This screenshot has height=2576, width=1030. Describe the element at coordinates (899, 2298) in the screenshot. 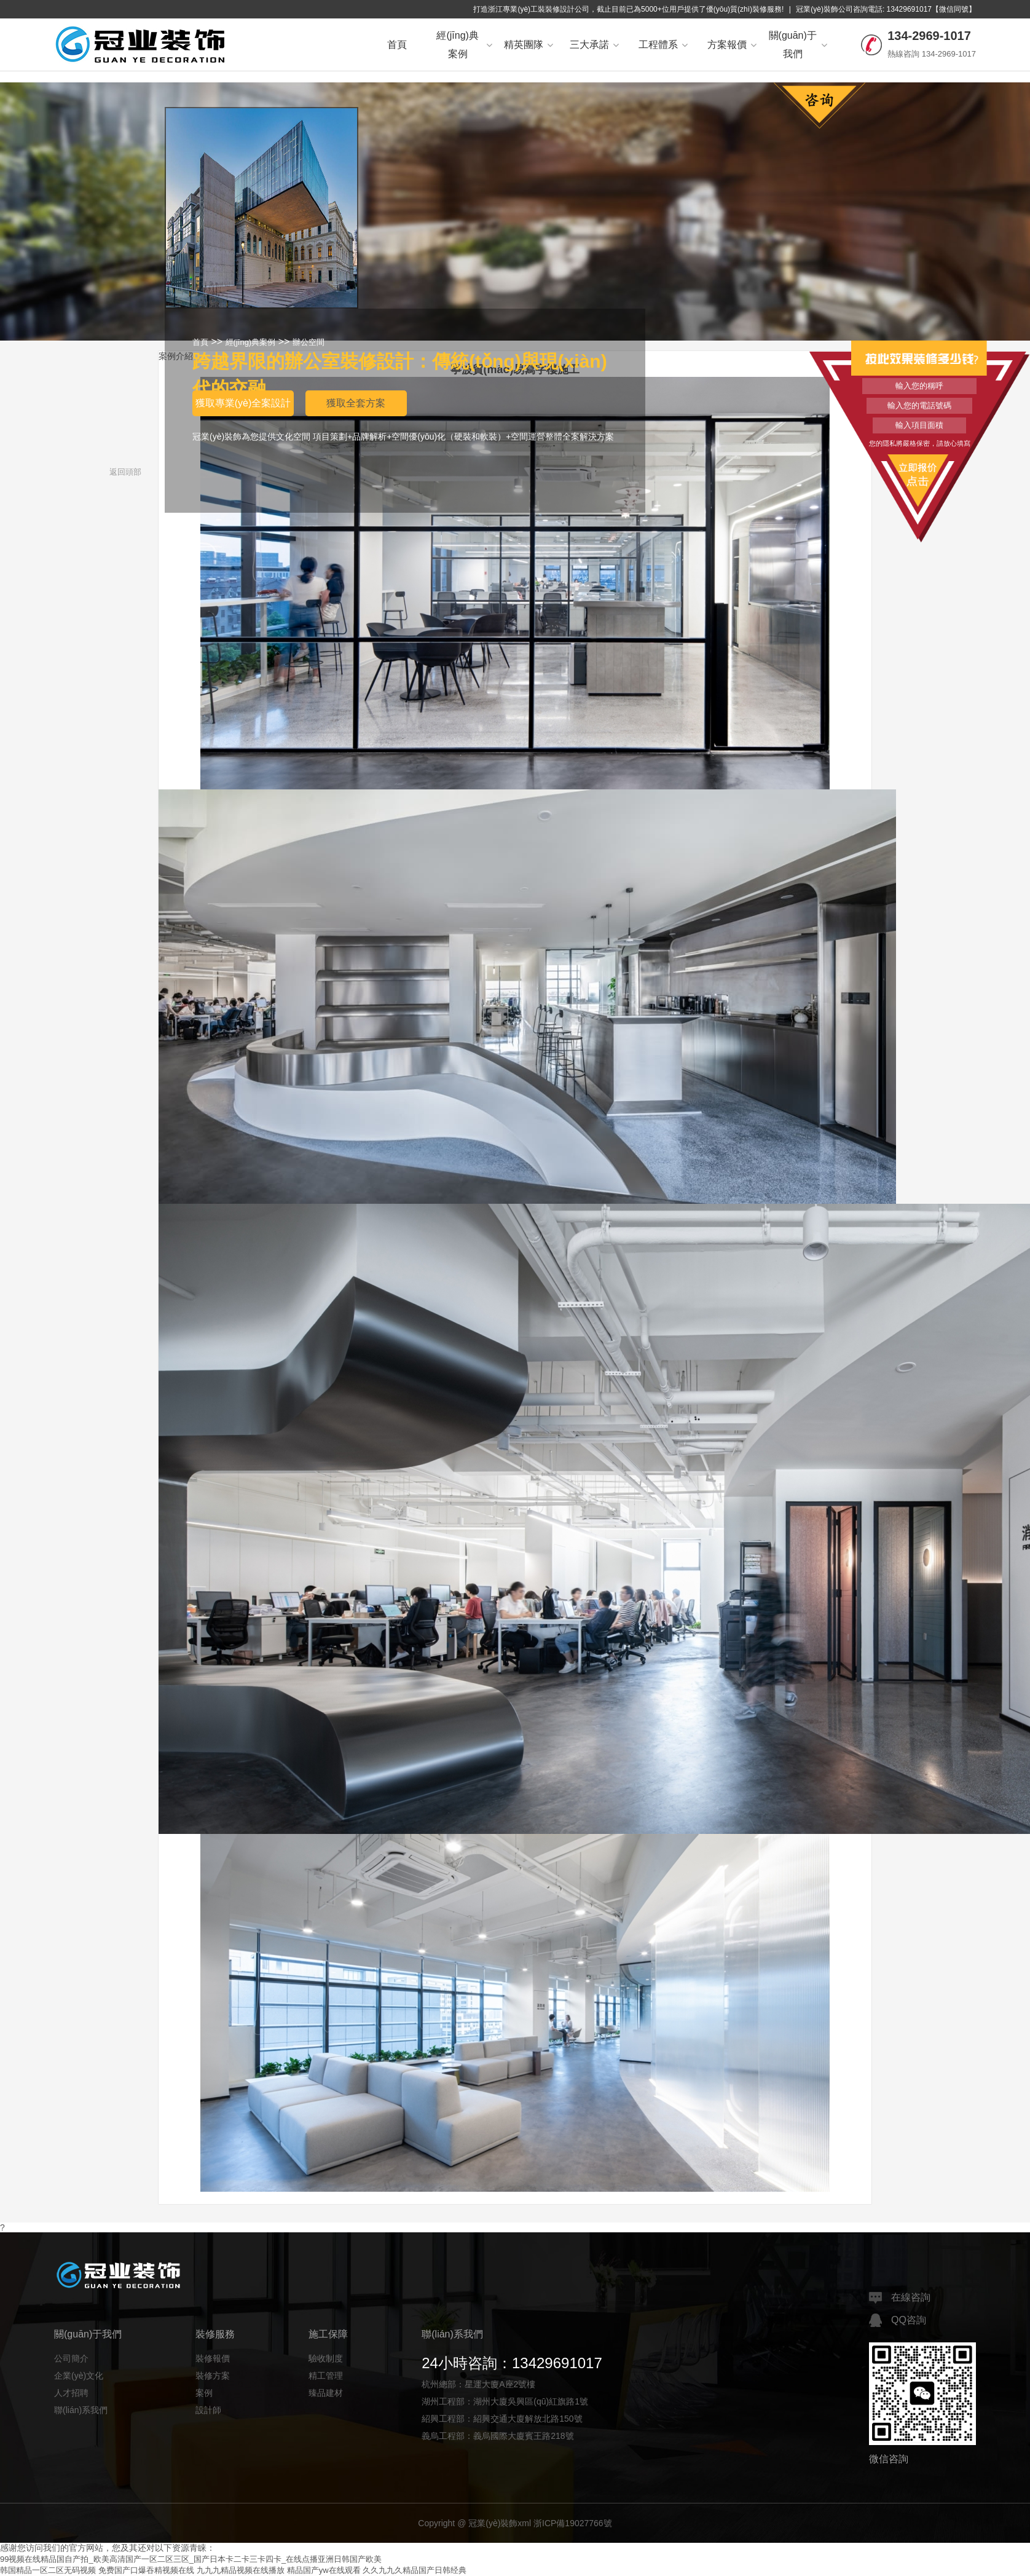

I see `在線咨詢` at that location.